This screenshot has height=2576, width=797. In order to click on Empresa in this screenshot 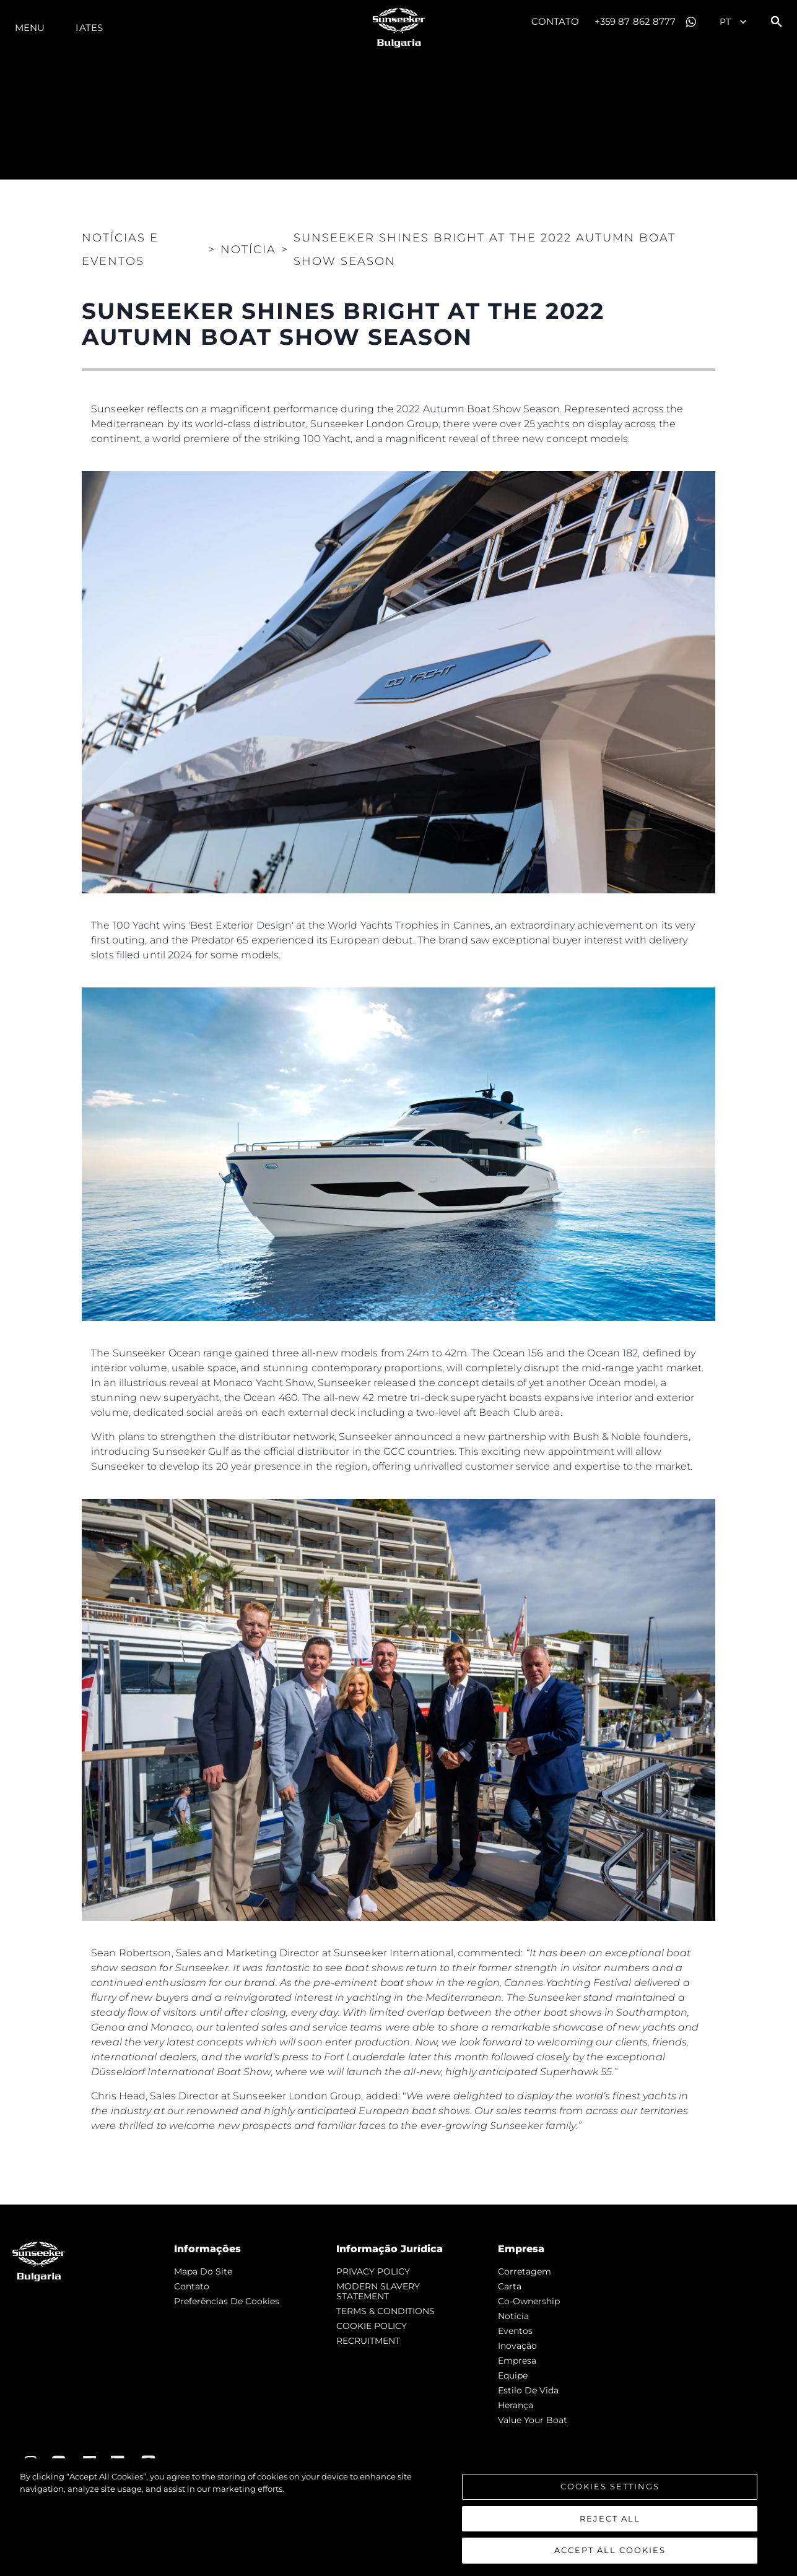, I will do `click(517, 2360)`.